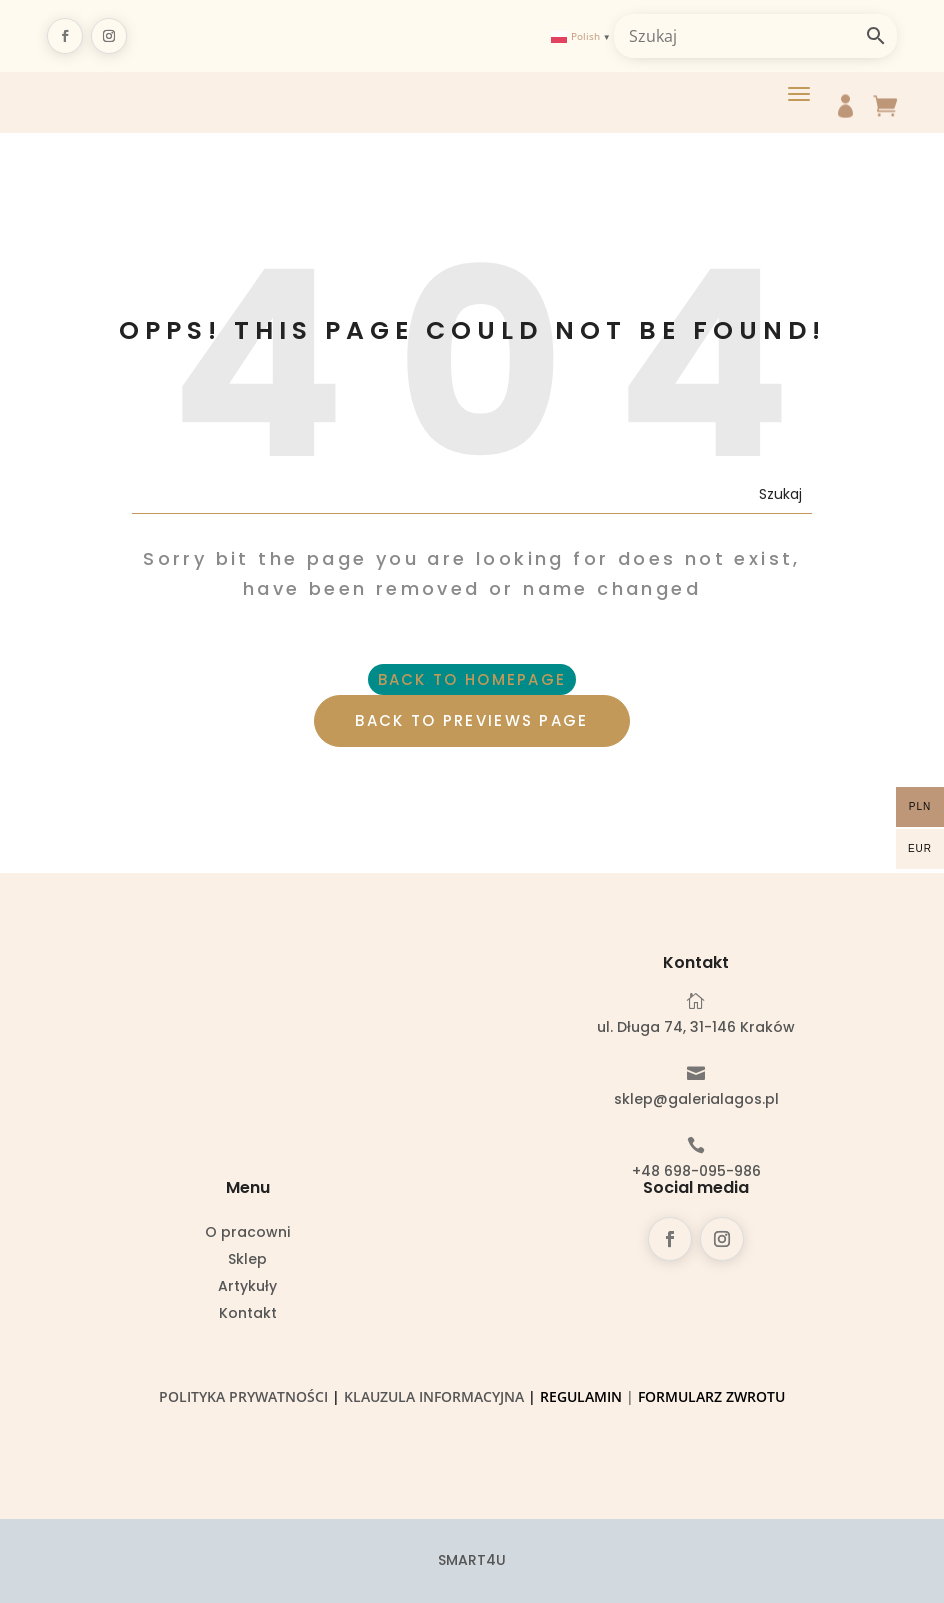 The width and height of the screenshot is (944, 1603). Describe the element at coordinates (472, 679) in the screenshot. I see `BACK TO HOMEPAGE` at that location.